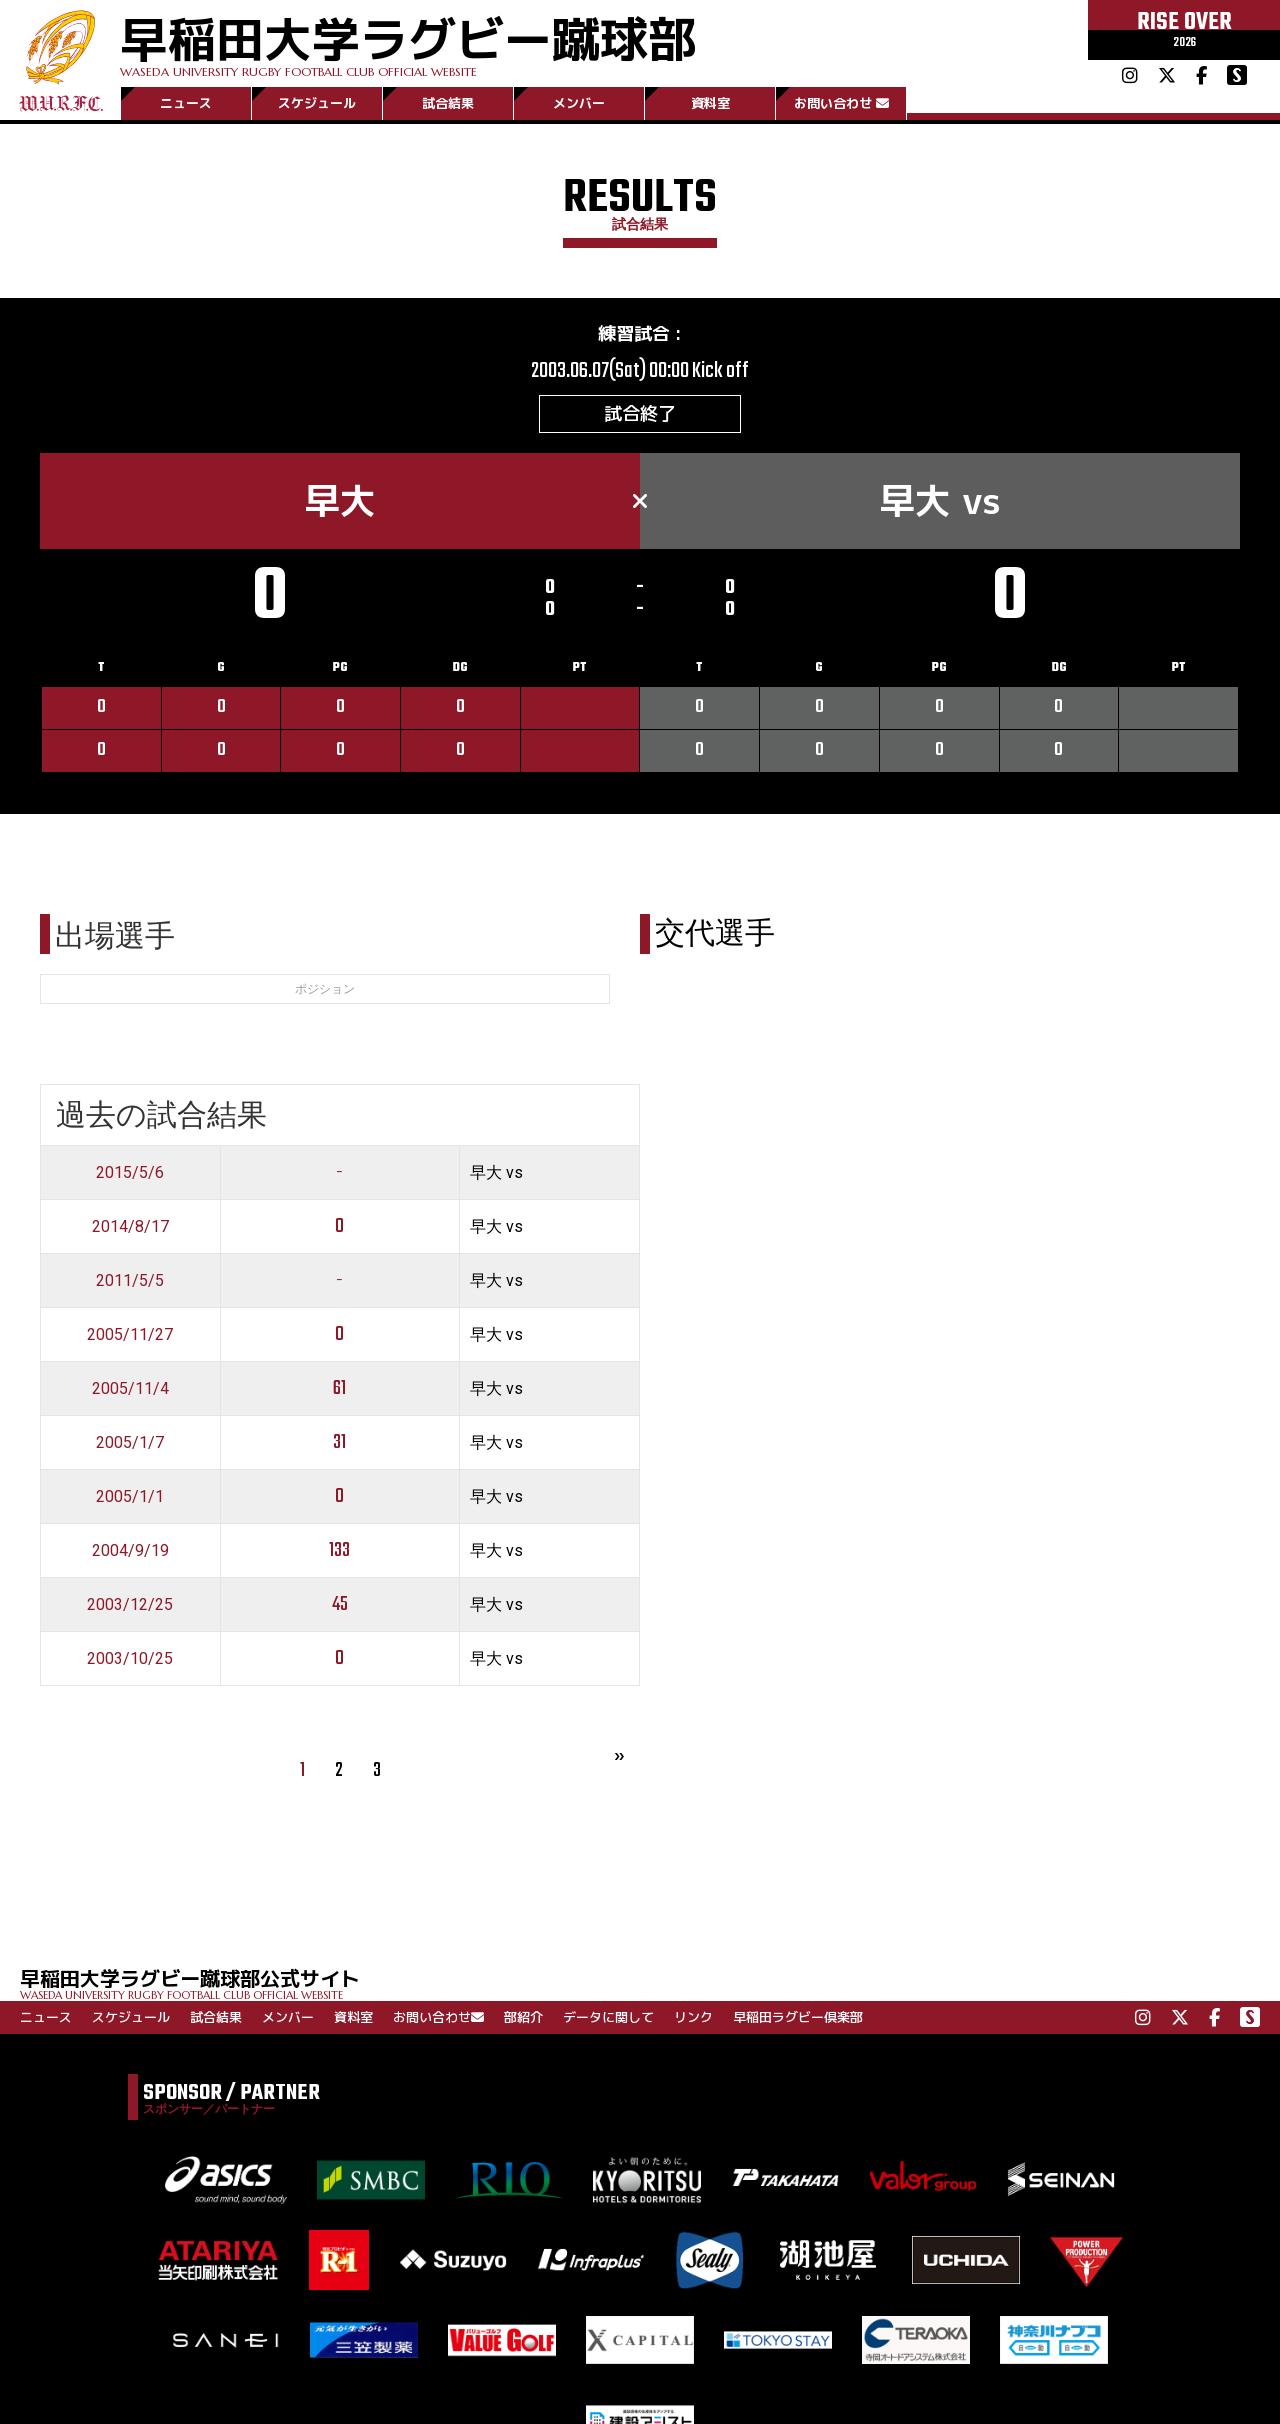 The image size is (1280, 2424). I want to click on データに関して, so click(608, 2017).